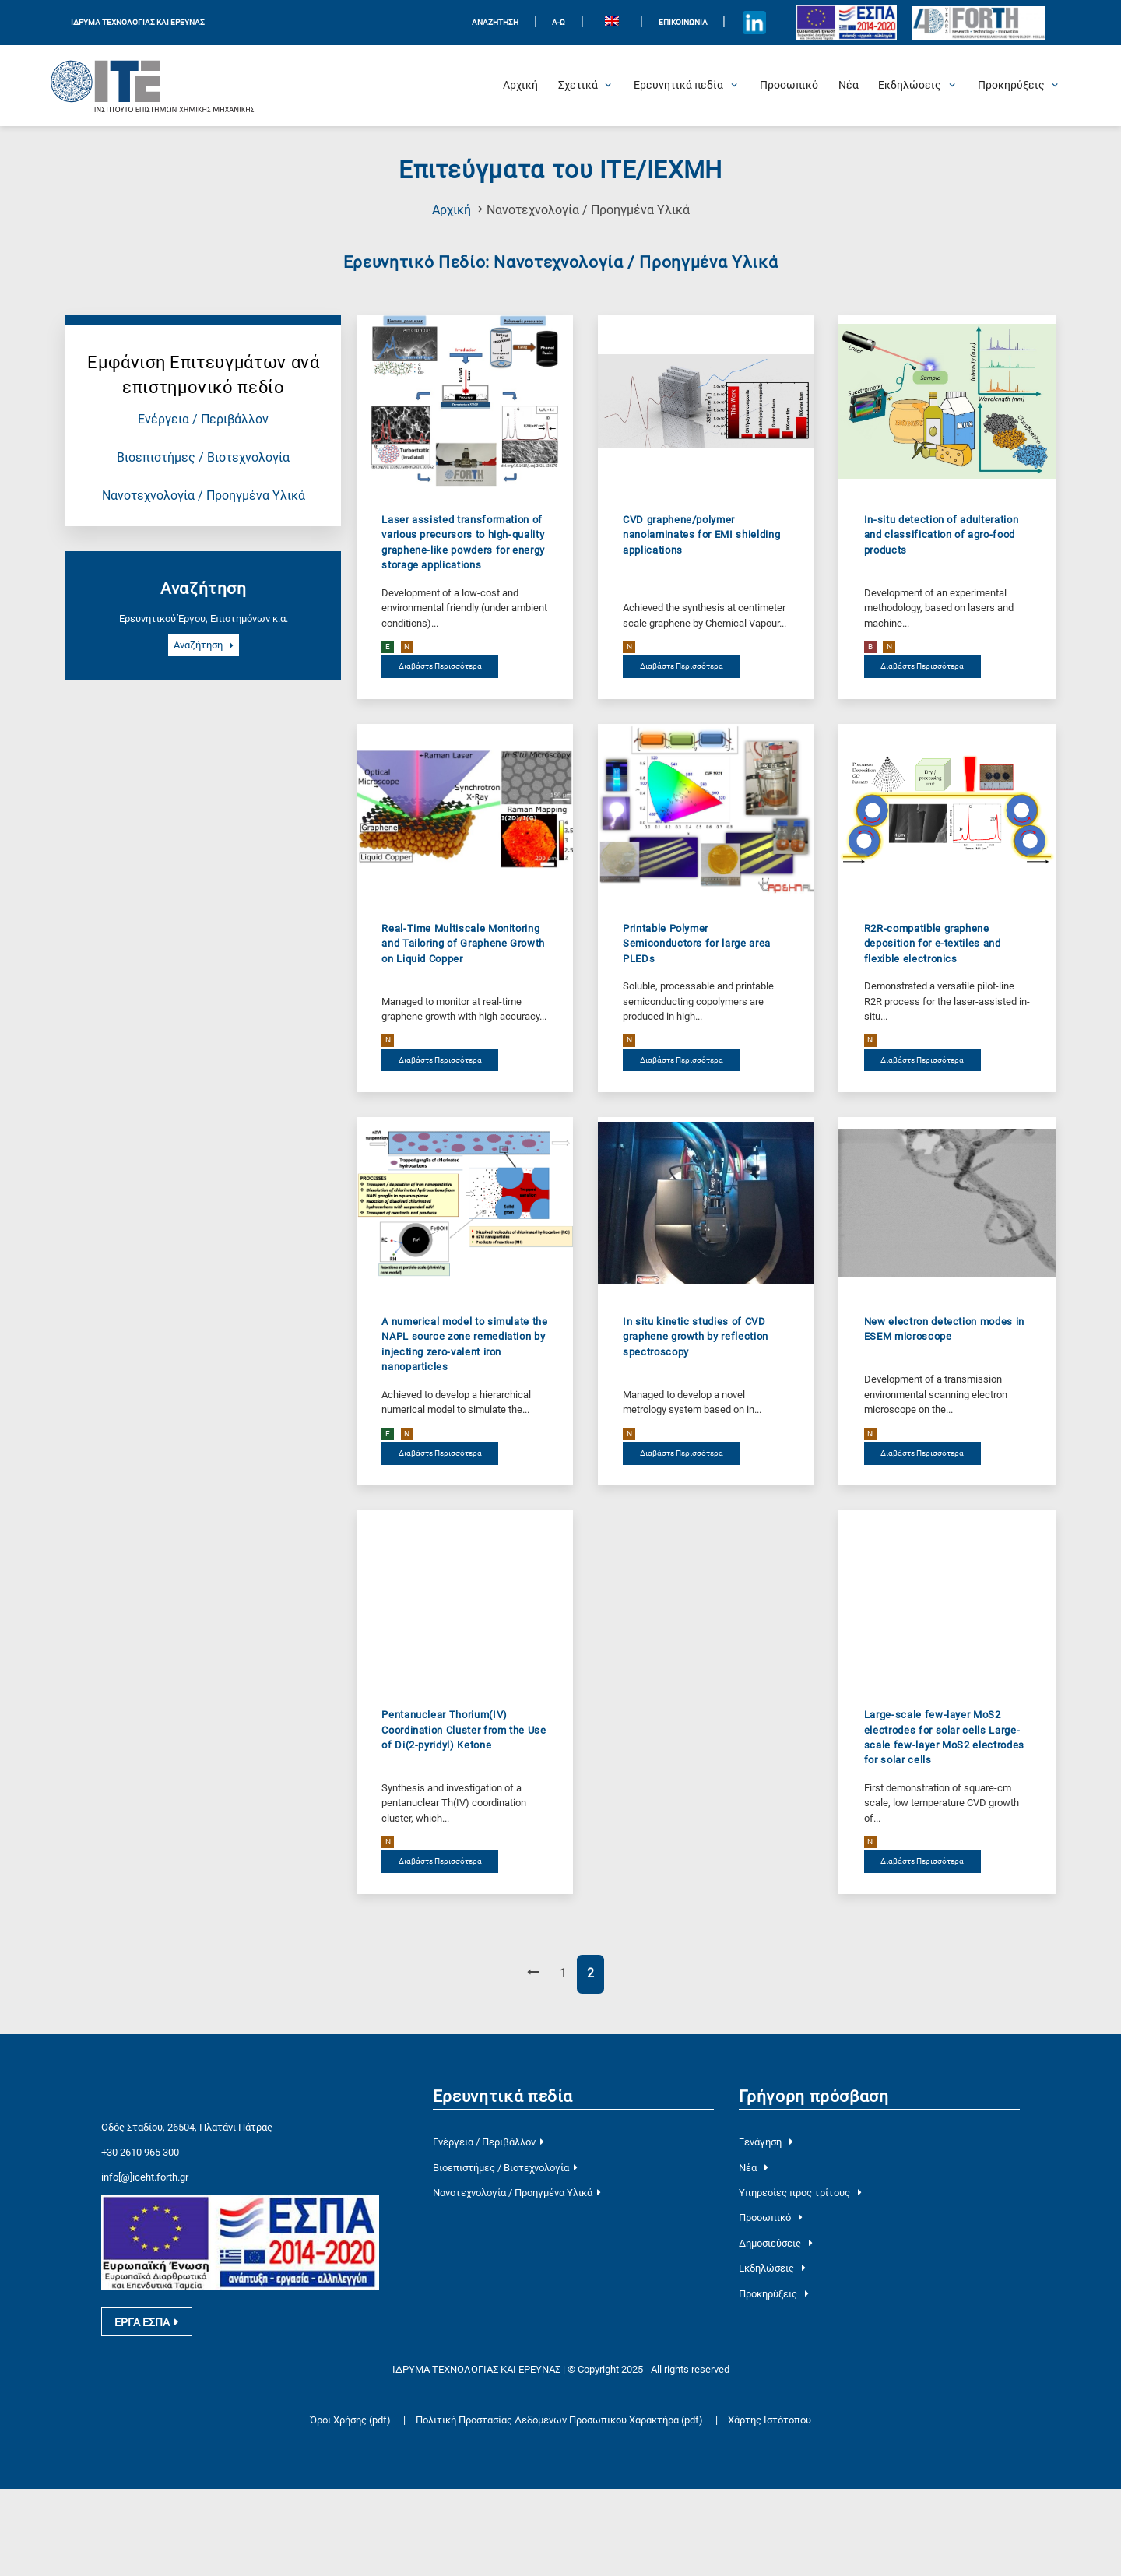 The width and height of the screenshot is (1121, 2576). What do you see at coordinates (612, 23) in the screenshot?
I see `[menuitem]` at bounding box center [612, 23].